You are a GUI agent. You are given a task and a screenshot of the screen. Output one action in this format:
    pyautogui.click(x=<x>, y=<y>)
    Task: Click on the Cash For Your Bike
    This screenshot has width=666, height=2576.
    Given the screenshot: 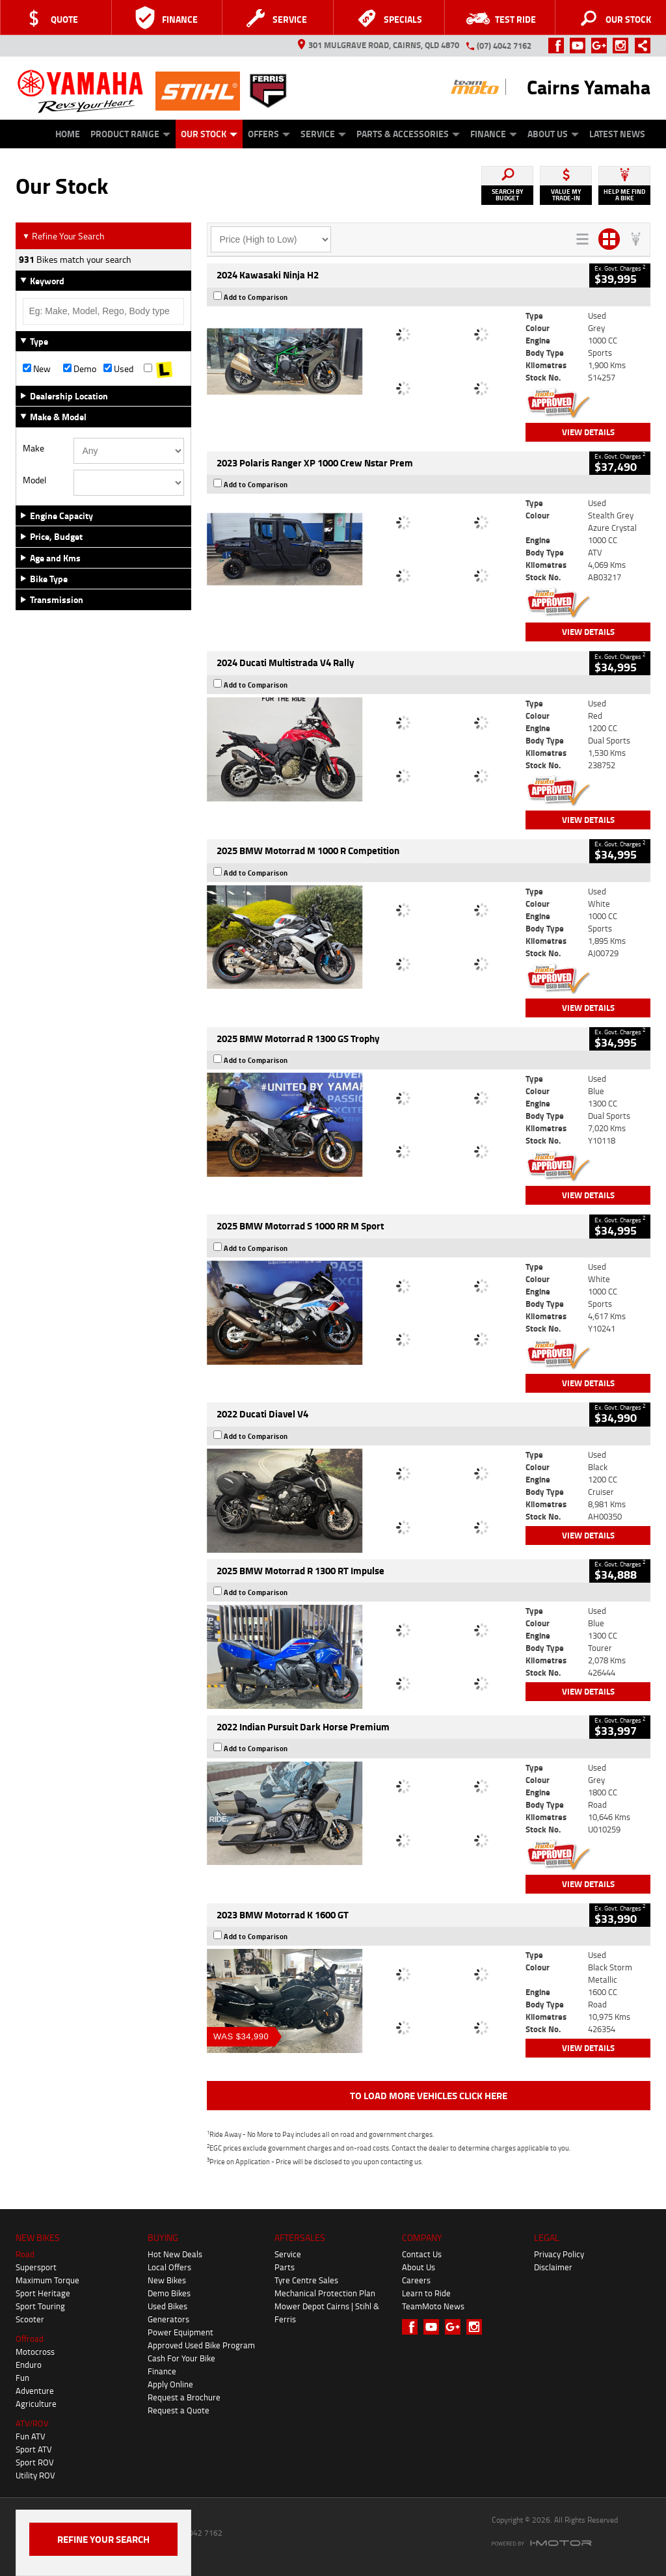 What is the action you would take?
    pyautogui.click(x=181, y=2358)
    